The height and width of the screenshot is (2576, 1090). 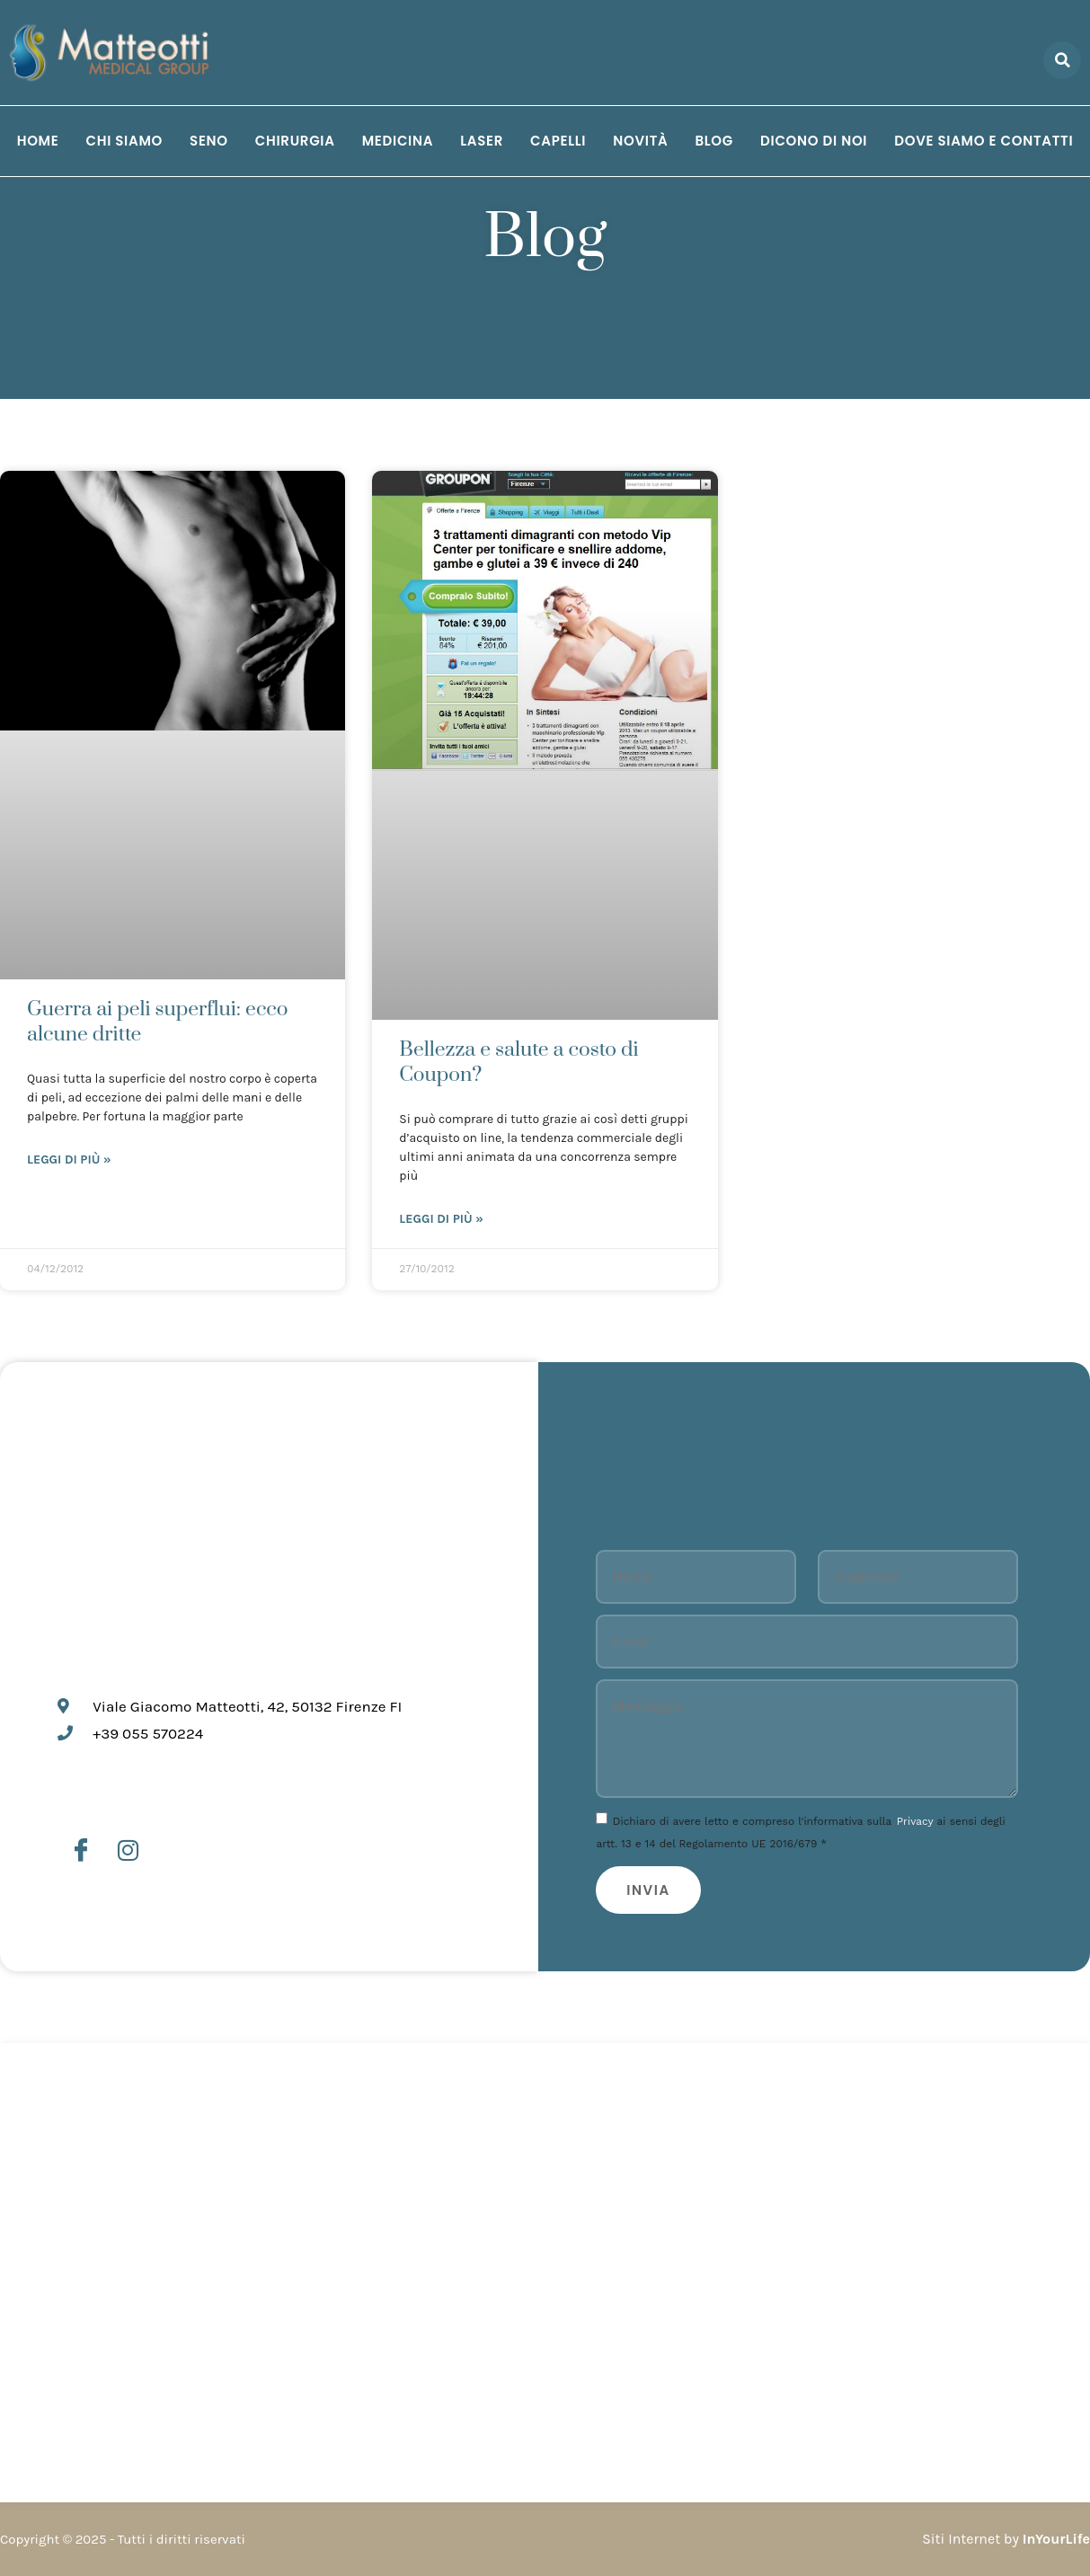 What do you see at coordinates (157, 1022) in the screenshot?
I see `Guerra ai peli superflui: ecco alcune dritte` at bounding box center [157, 1022].